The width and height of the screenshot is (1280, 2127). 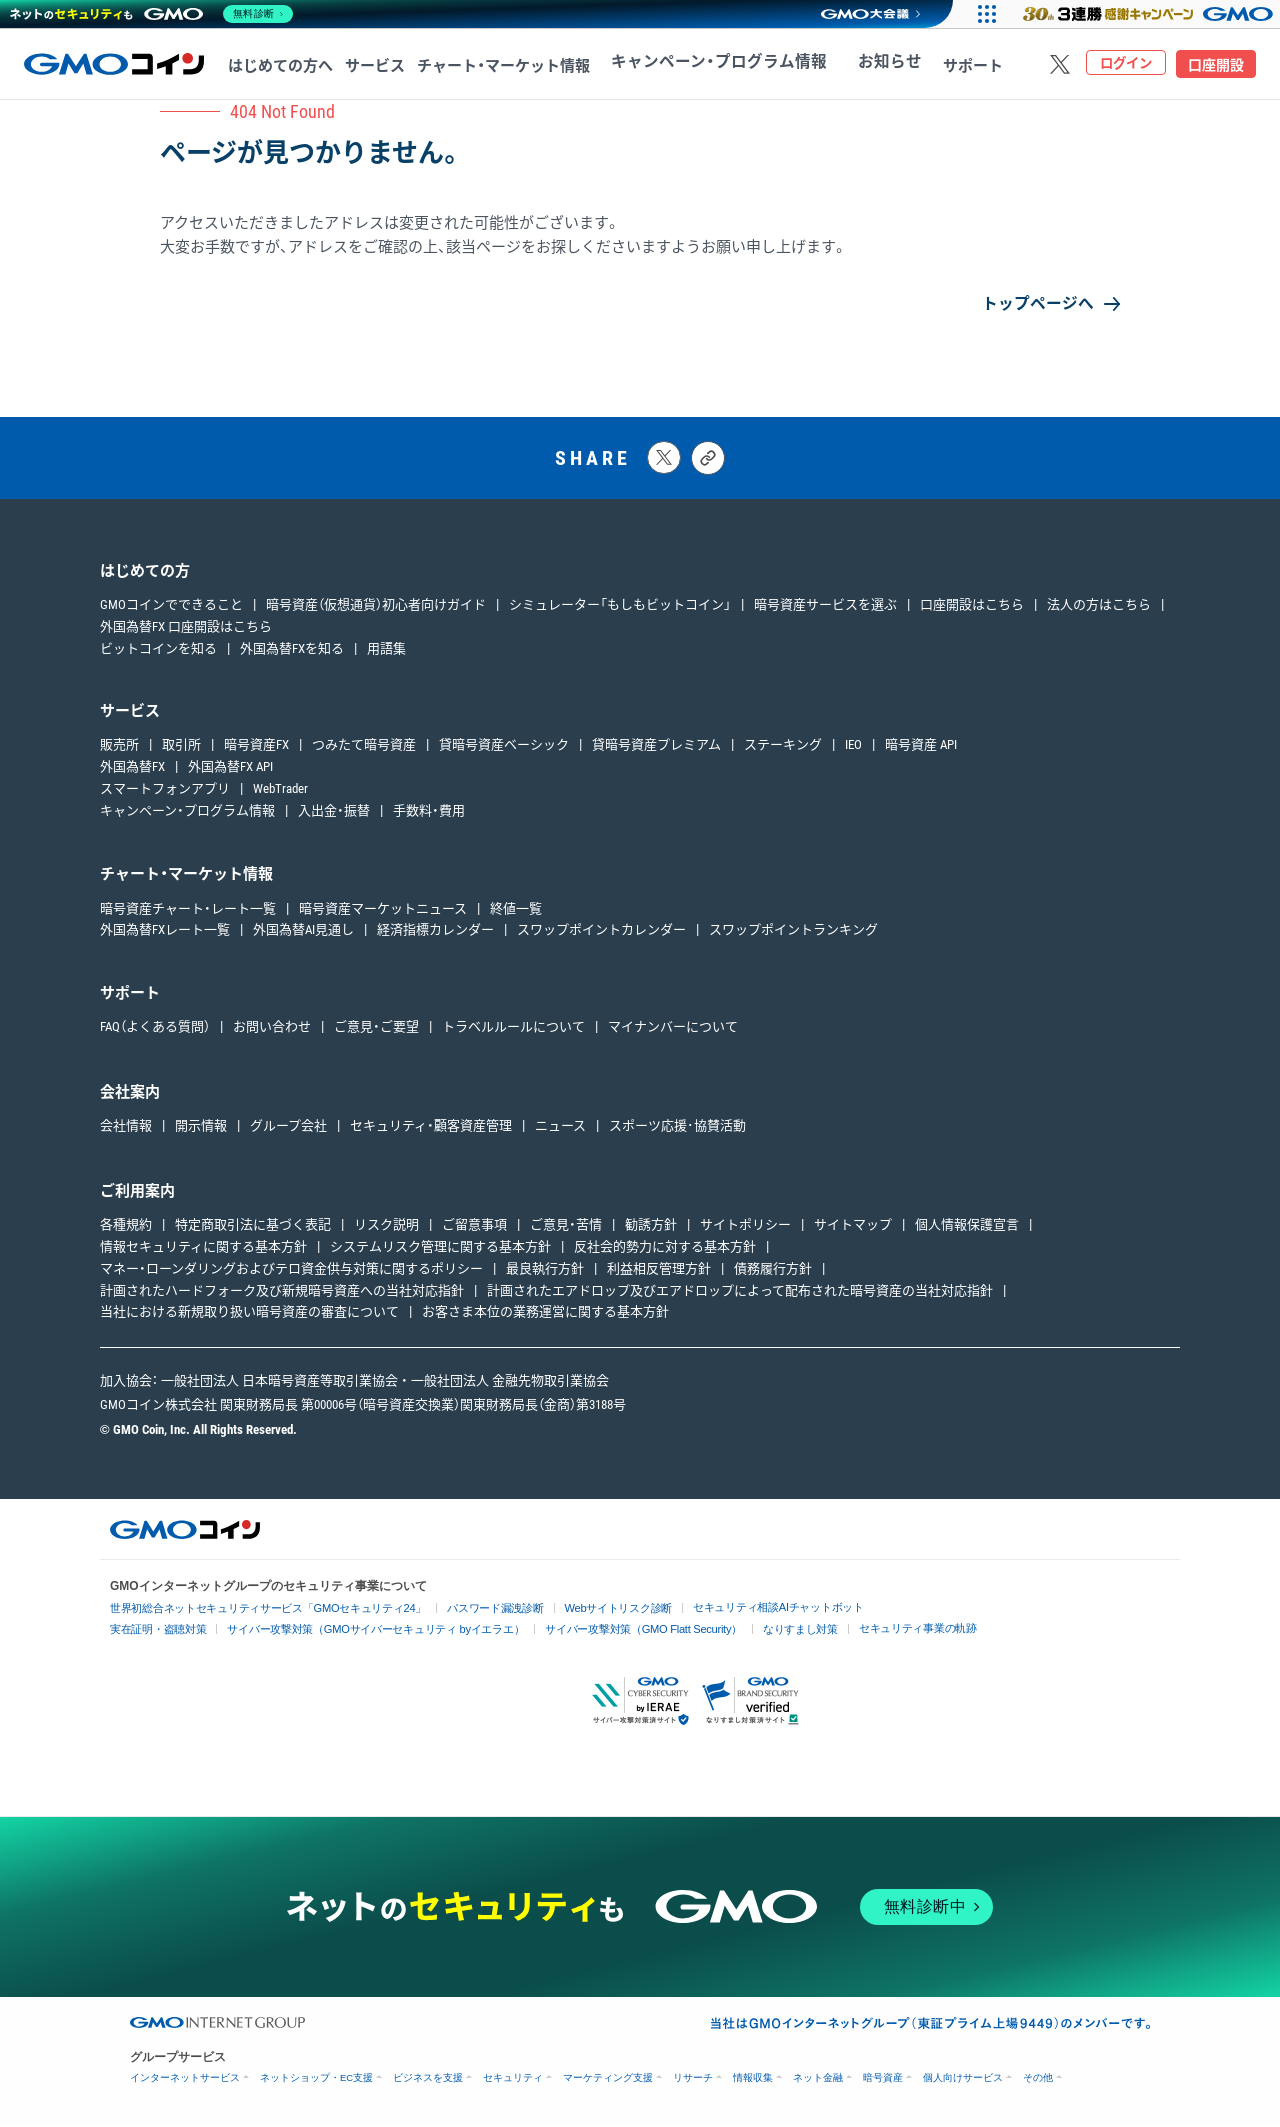 What do you see at coordinates (257, 1611) in the screenshot?
I see `世界初総合ネットセキュリティサービス「GMOセキュリティ24」` at bounding box center [257, 1611].